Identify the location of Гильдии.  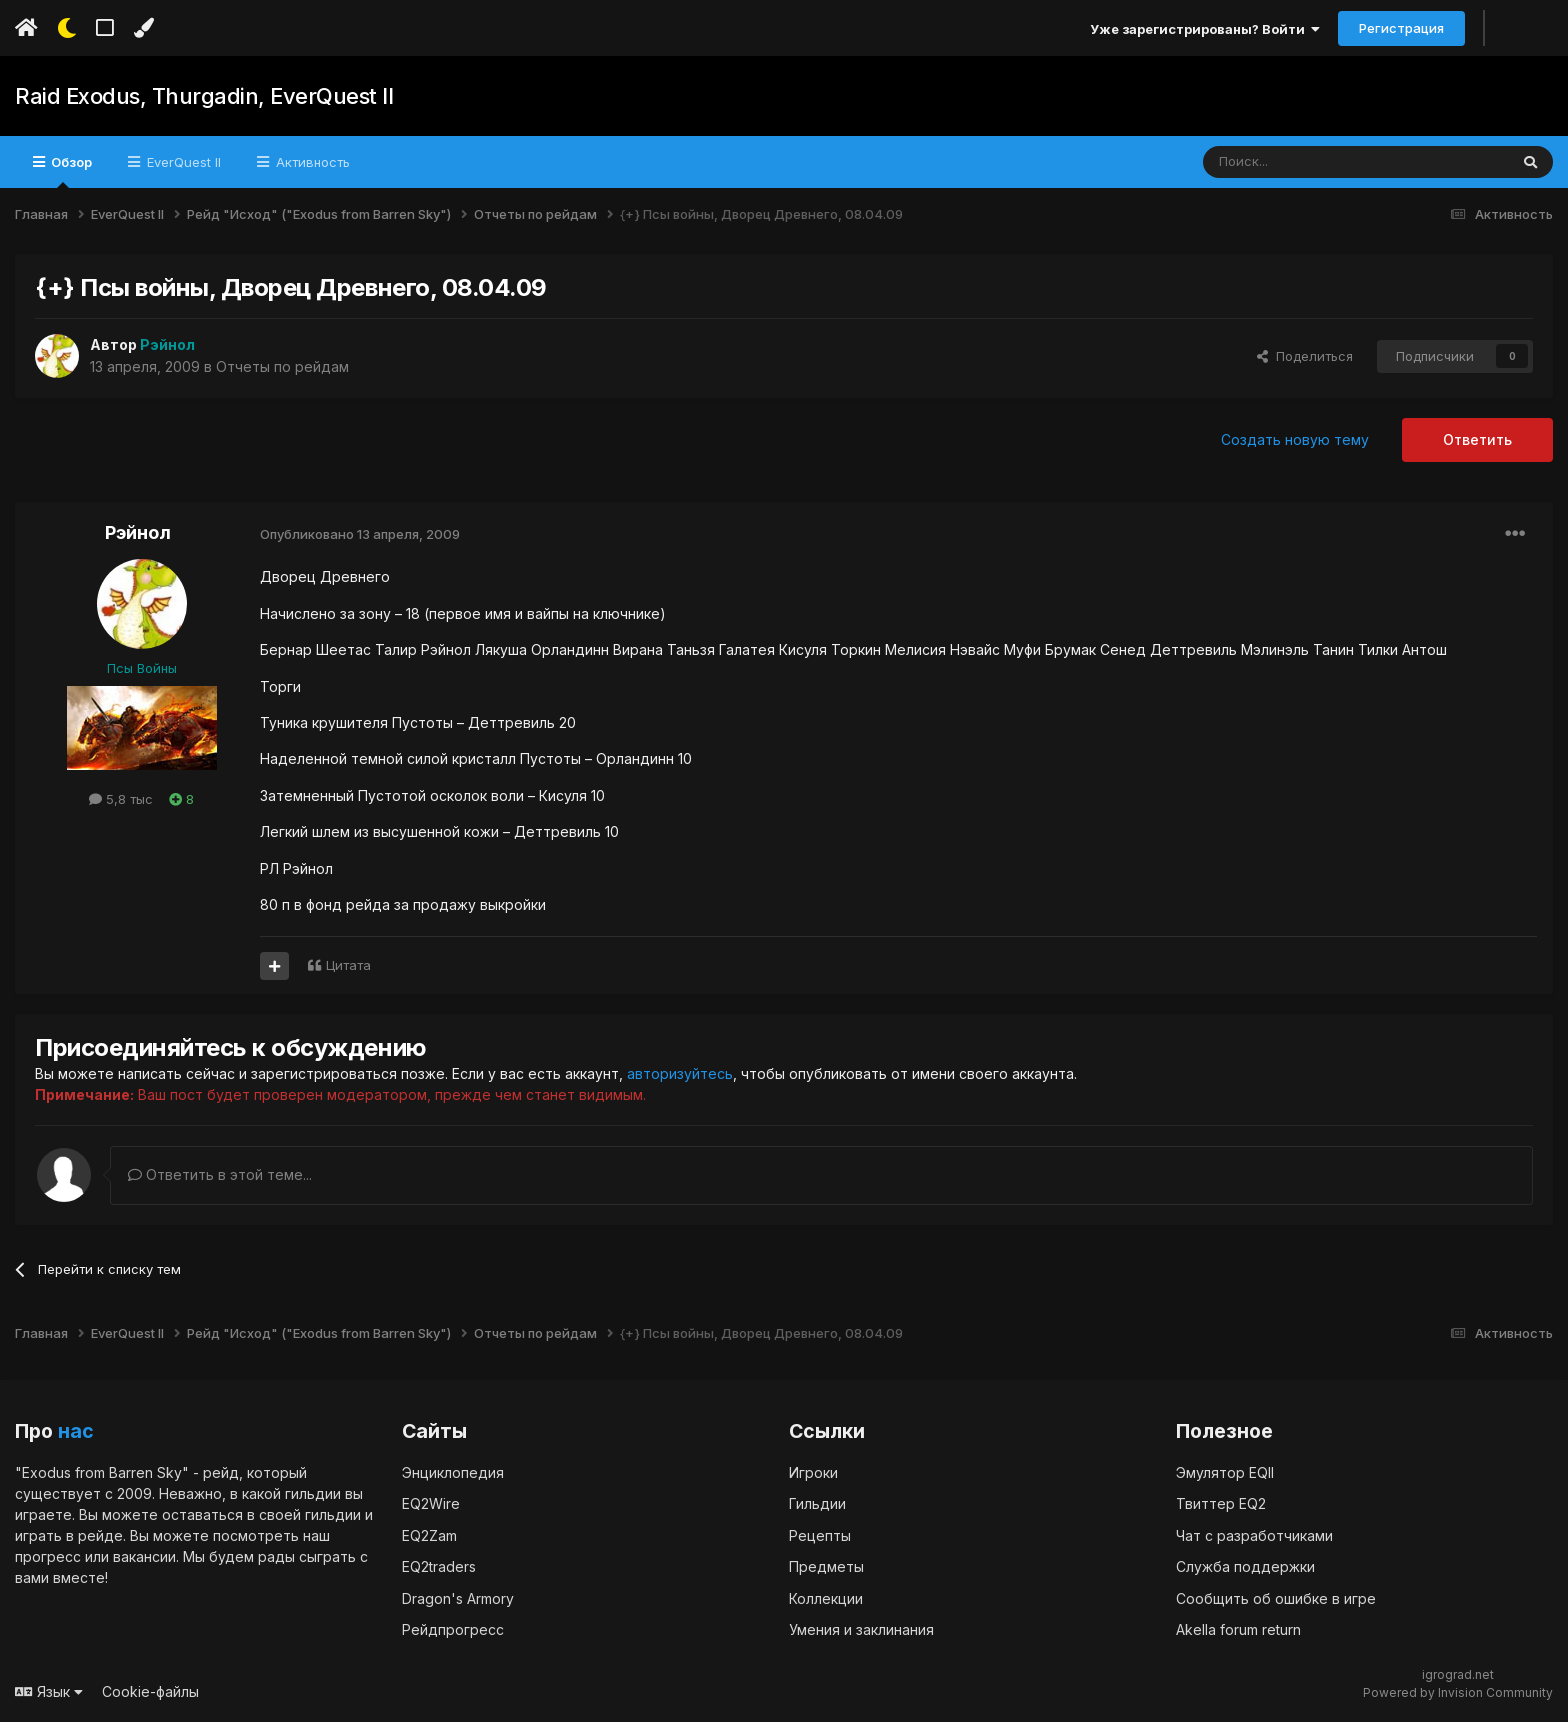
(817, 1503).